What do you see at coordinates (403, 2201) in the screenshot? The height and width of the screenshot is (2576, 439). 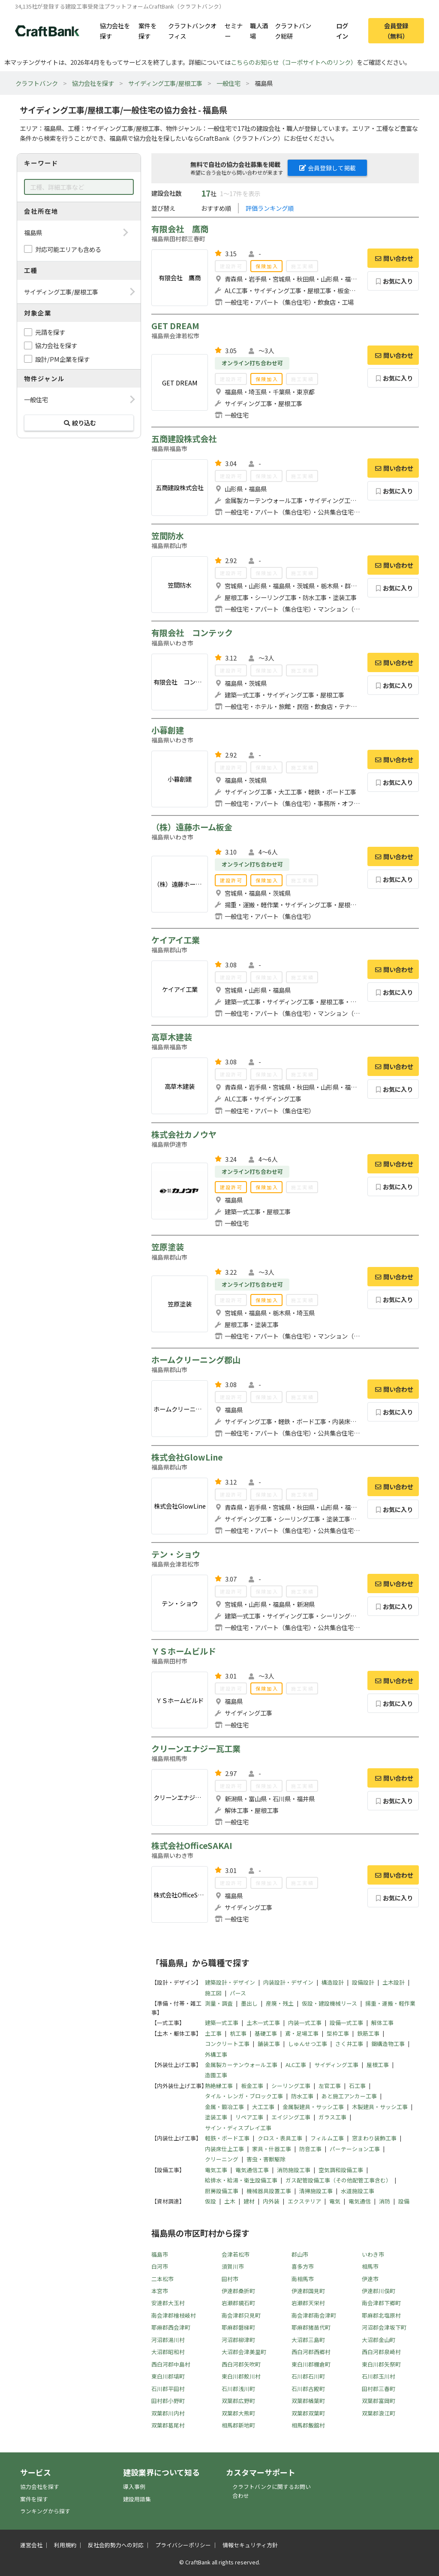 I see `設備` at bounding box center [403, 2201].